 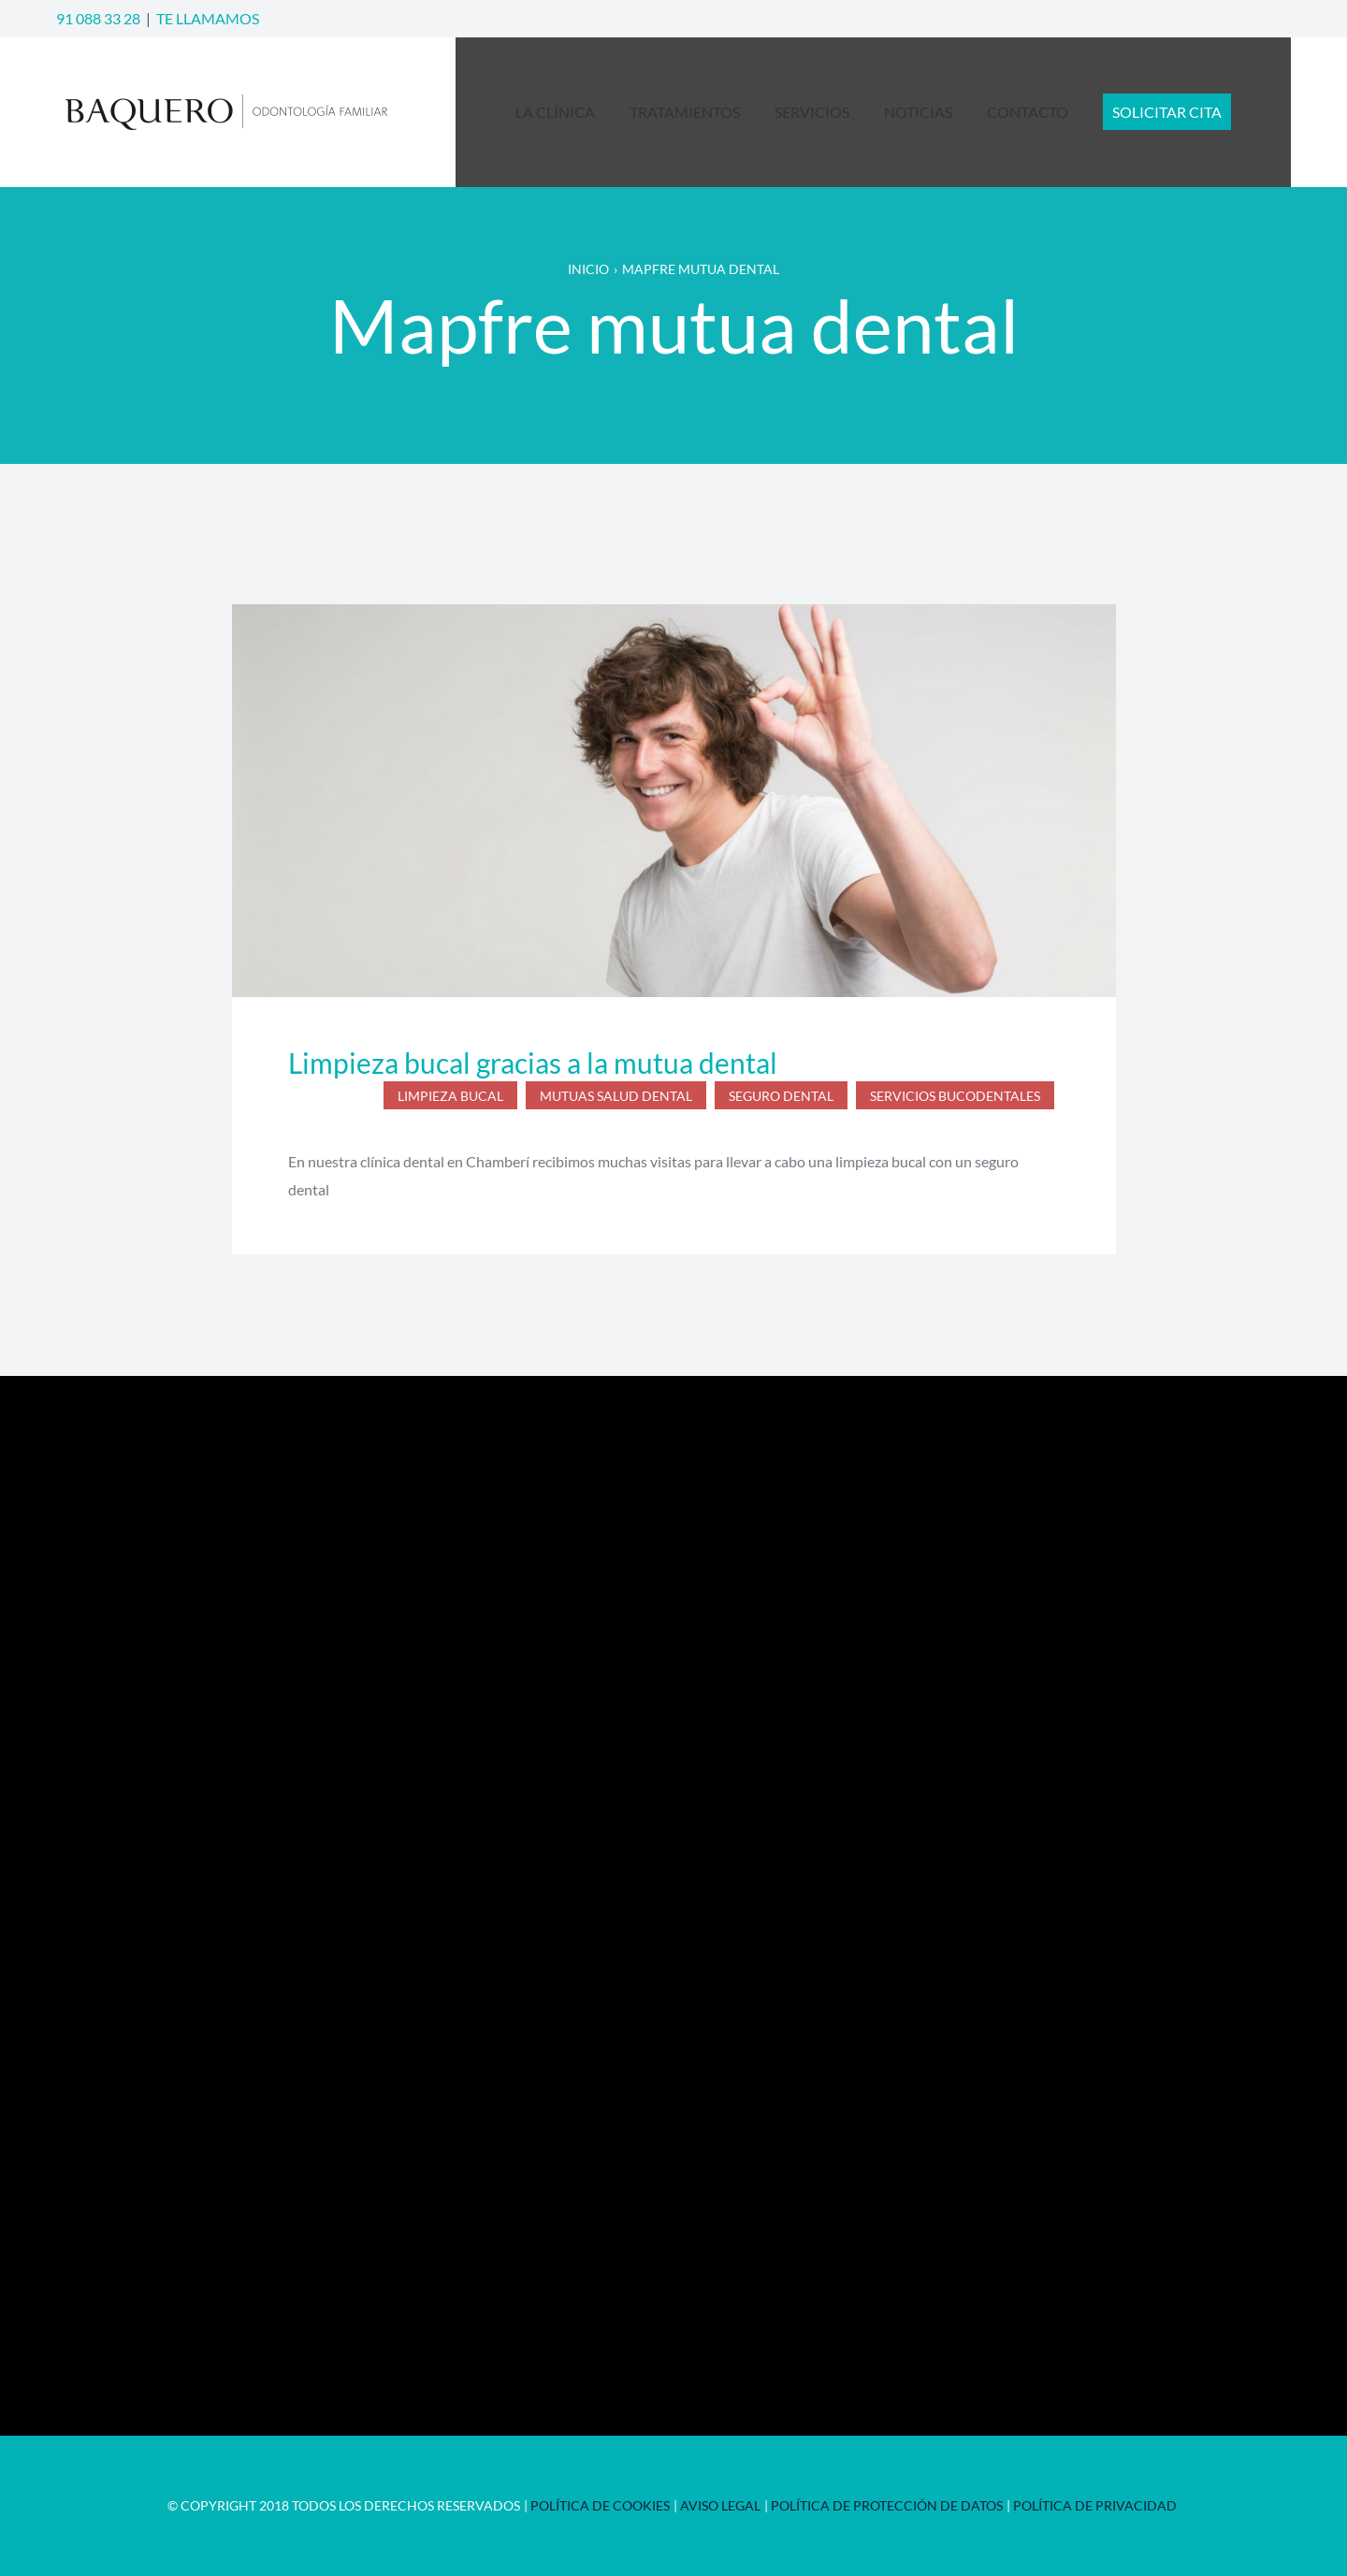 What do you see at coordinates (207, 18) in the screenshot?
I see `TE LLAMAMOS` at bounding box center [207, 18].